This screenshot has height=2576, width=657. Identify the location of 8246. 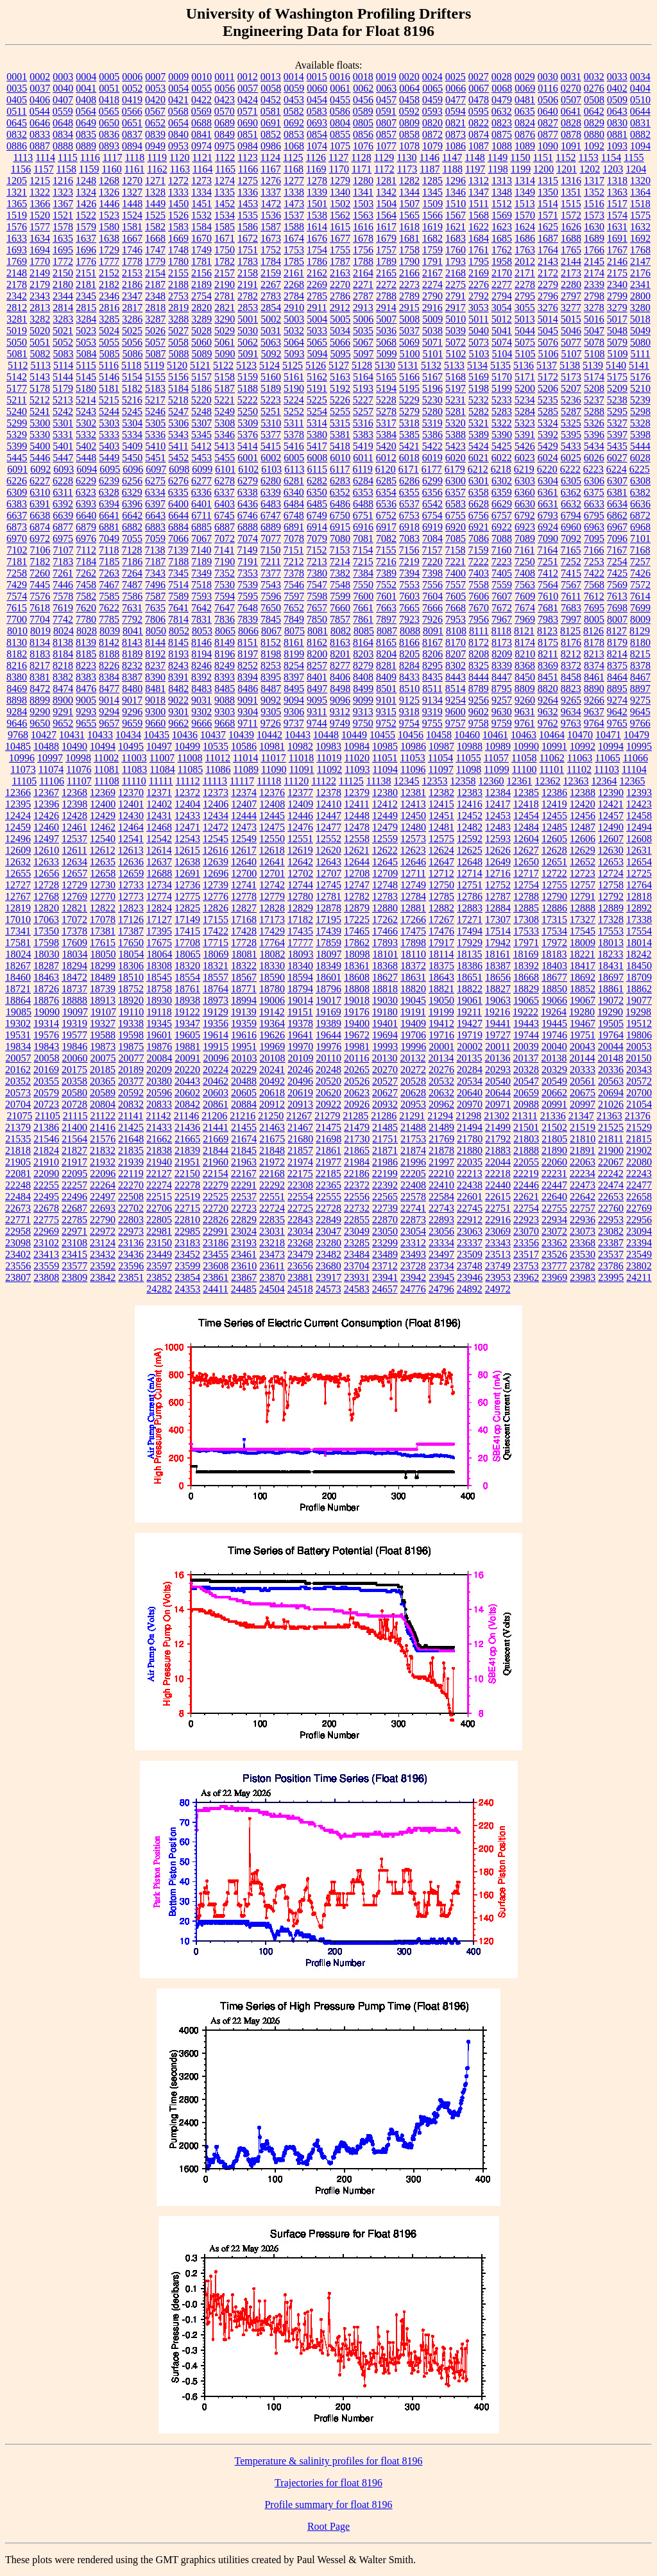
(201, 665).